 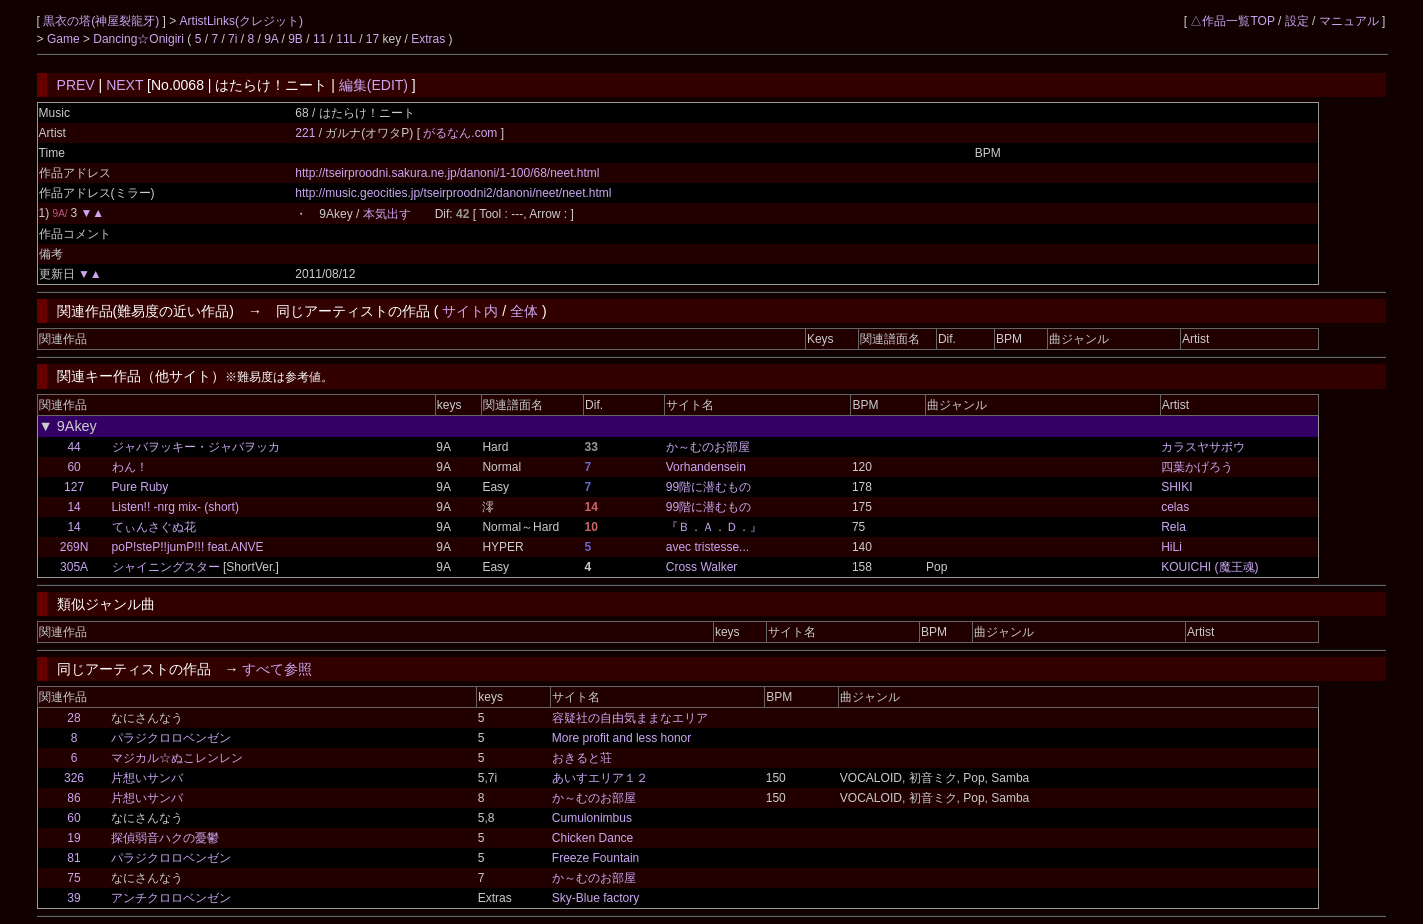 What do you see at coordinates (73, 507) in the screenshot?
I see `14` at bounding box center [73, 507].